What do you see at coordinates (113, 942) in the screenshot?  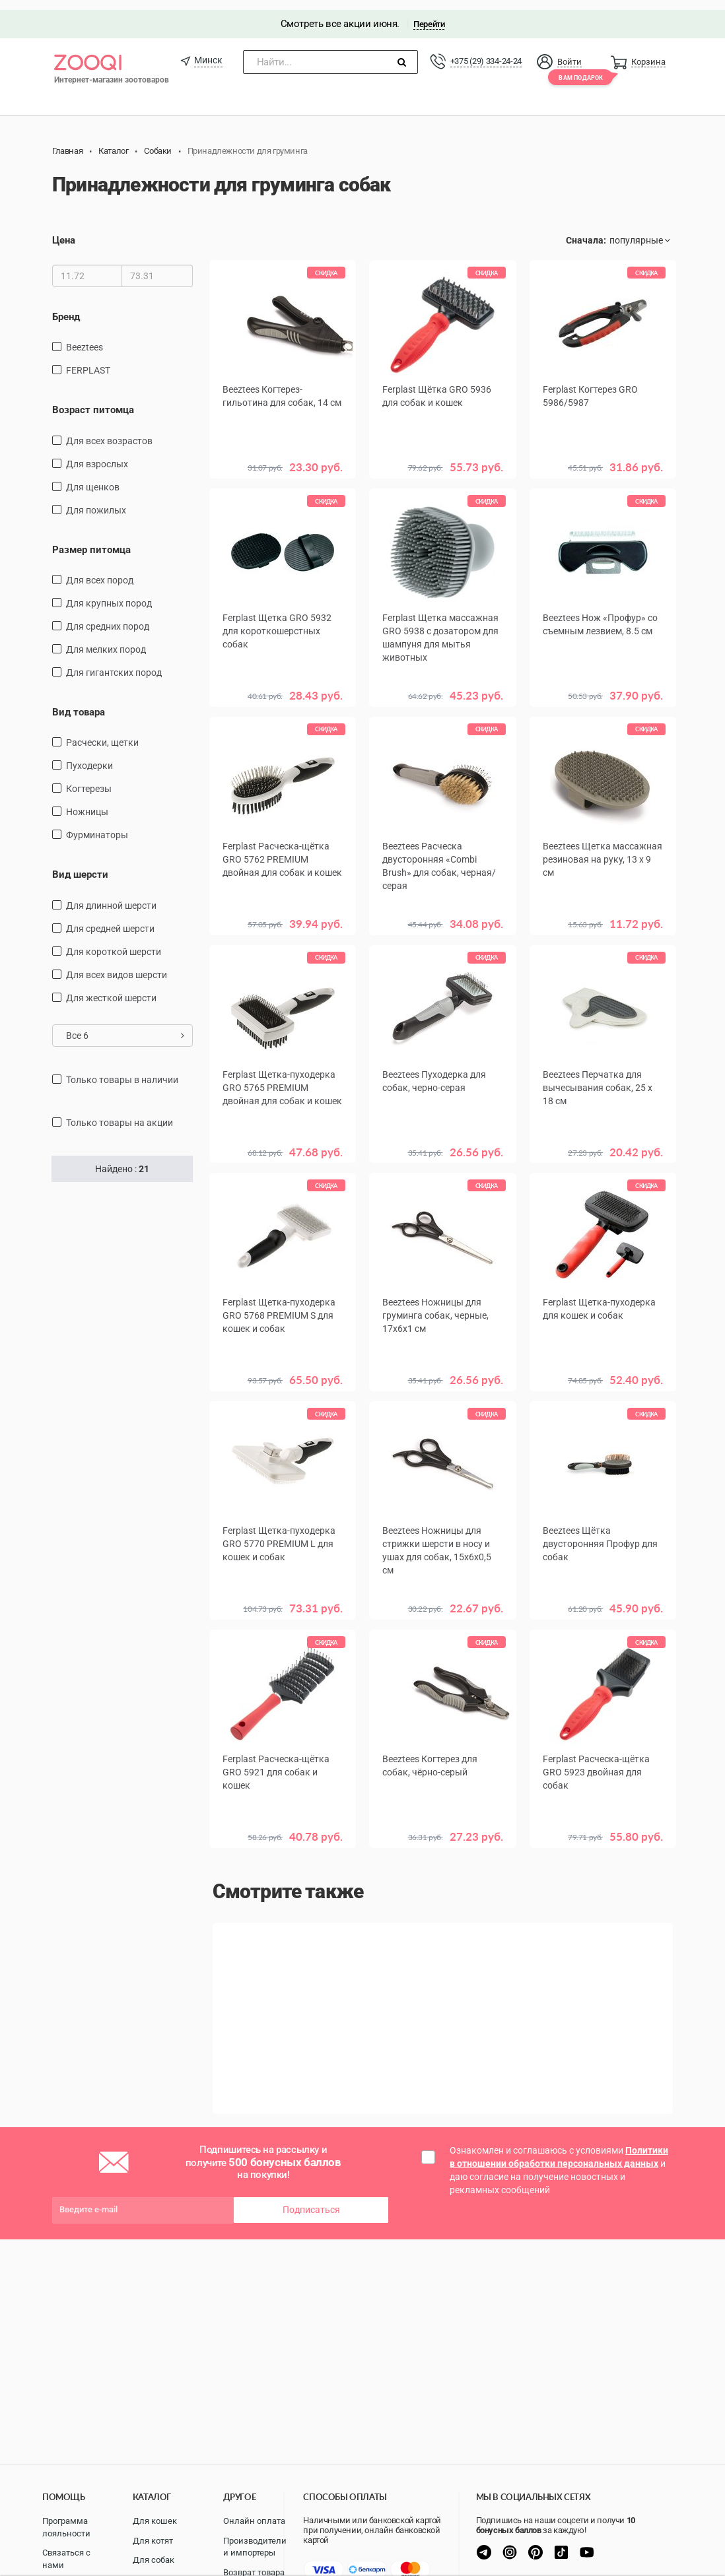 I see `для короткой шерсти` at bounding box center [113, 942].